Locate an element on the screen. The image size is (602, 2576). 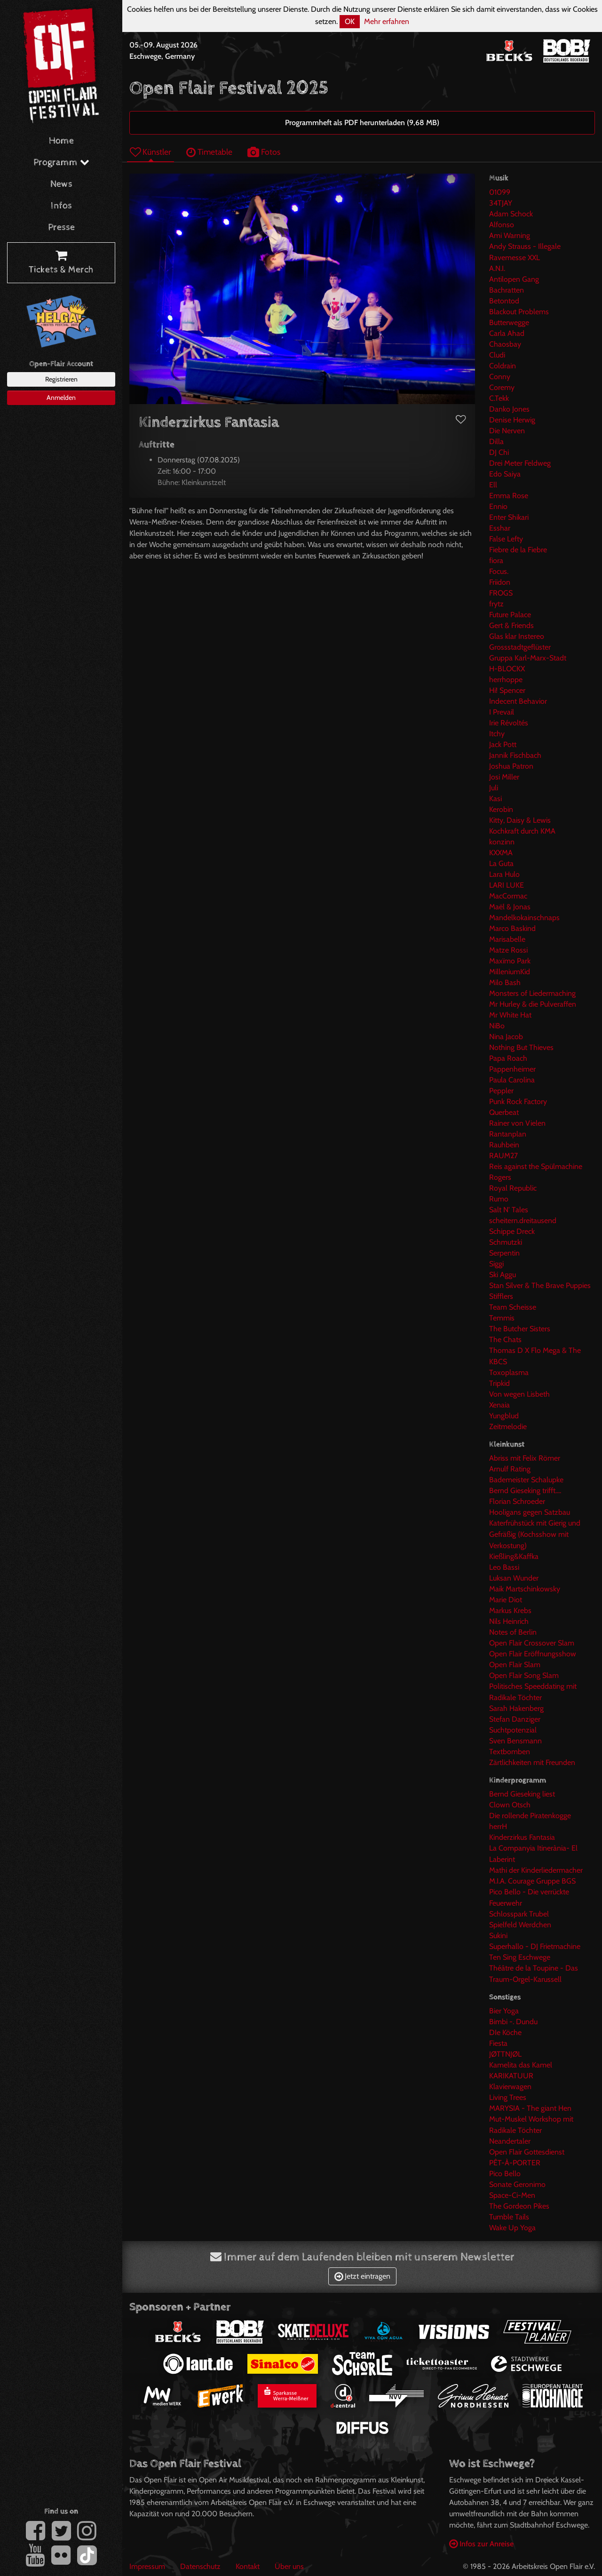
LARI LUKE is located at coordinates (506, 885).